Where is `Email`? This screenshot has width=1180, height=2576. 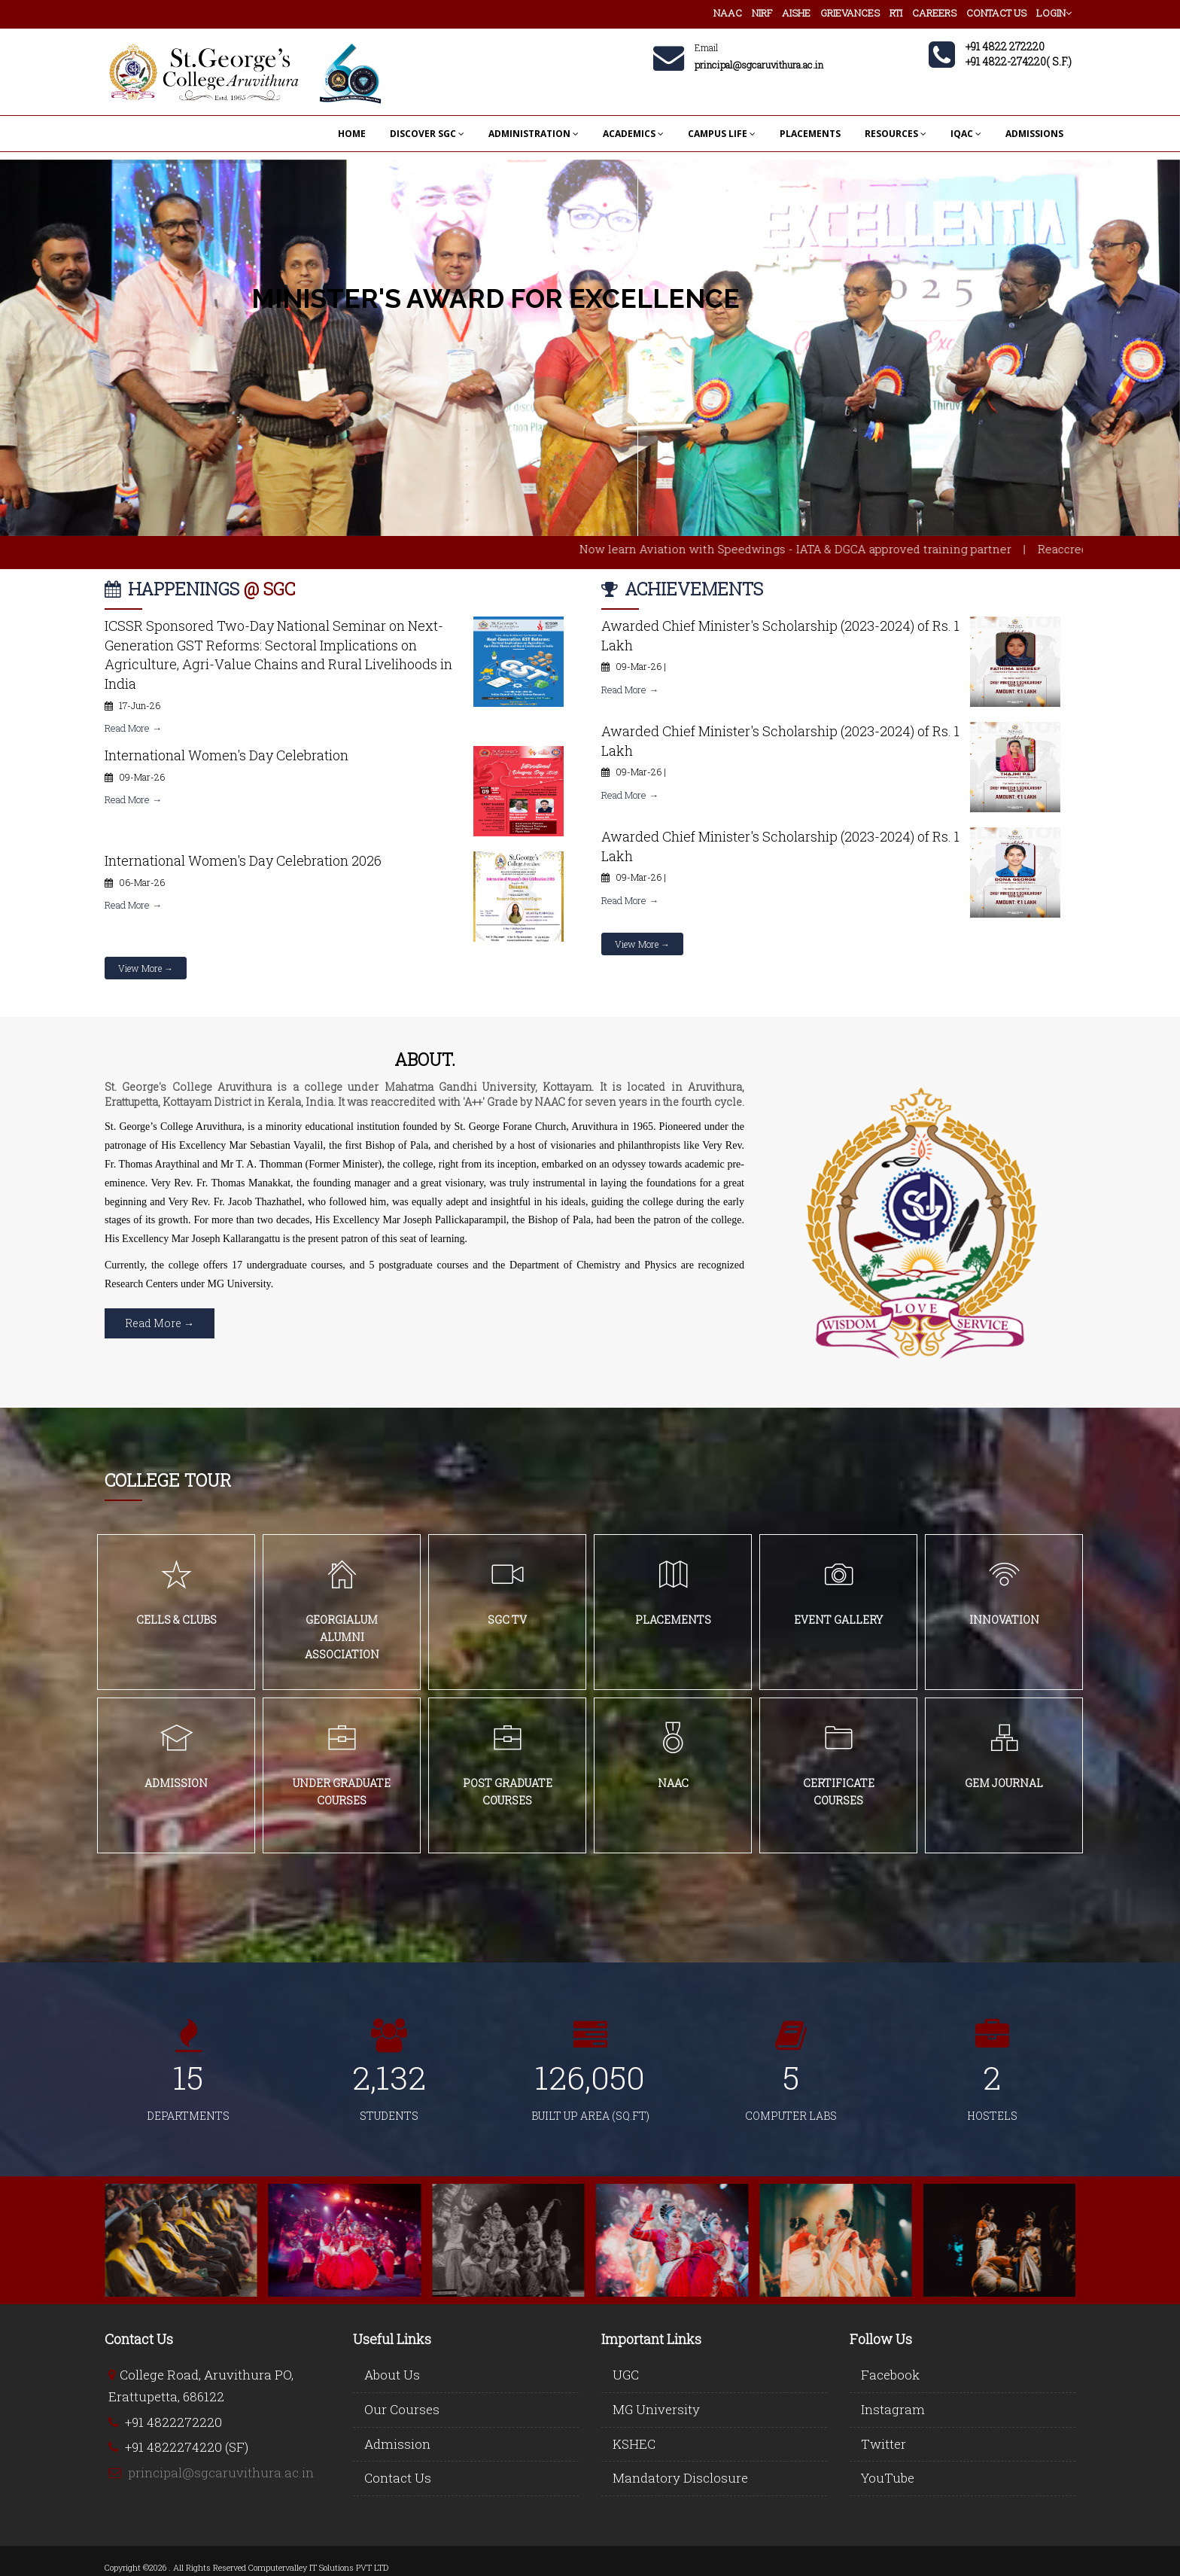 Email is located at coordinates (706, 47).